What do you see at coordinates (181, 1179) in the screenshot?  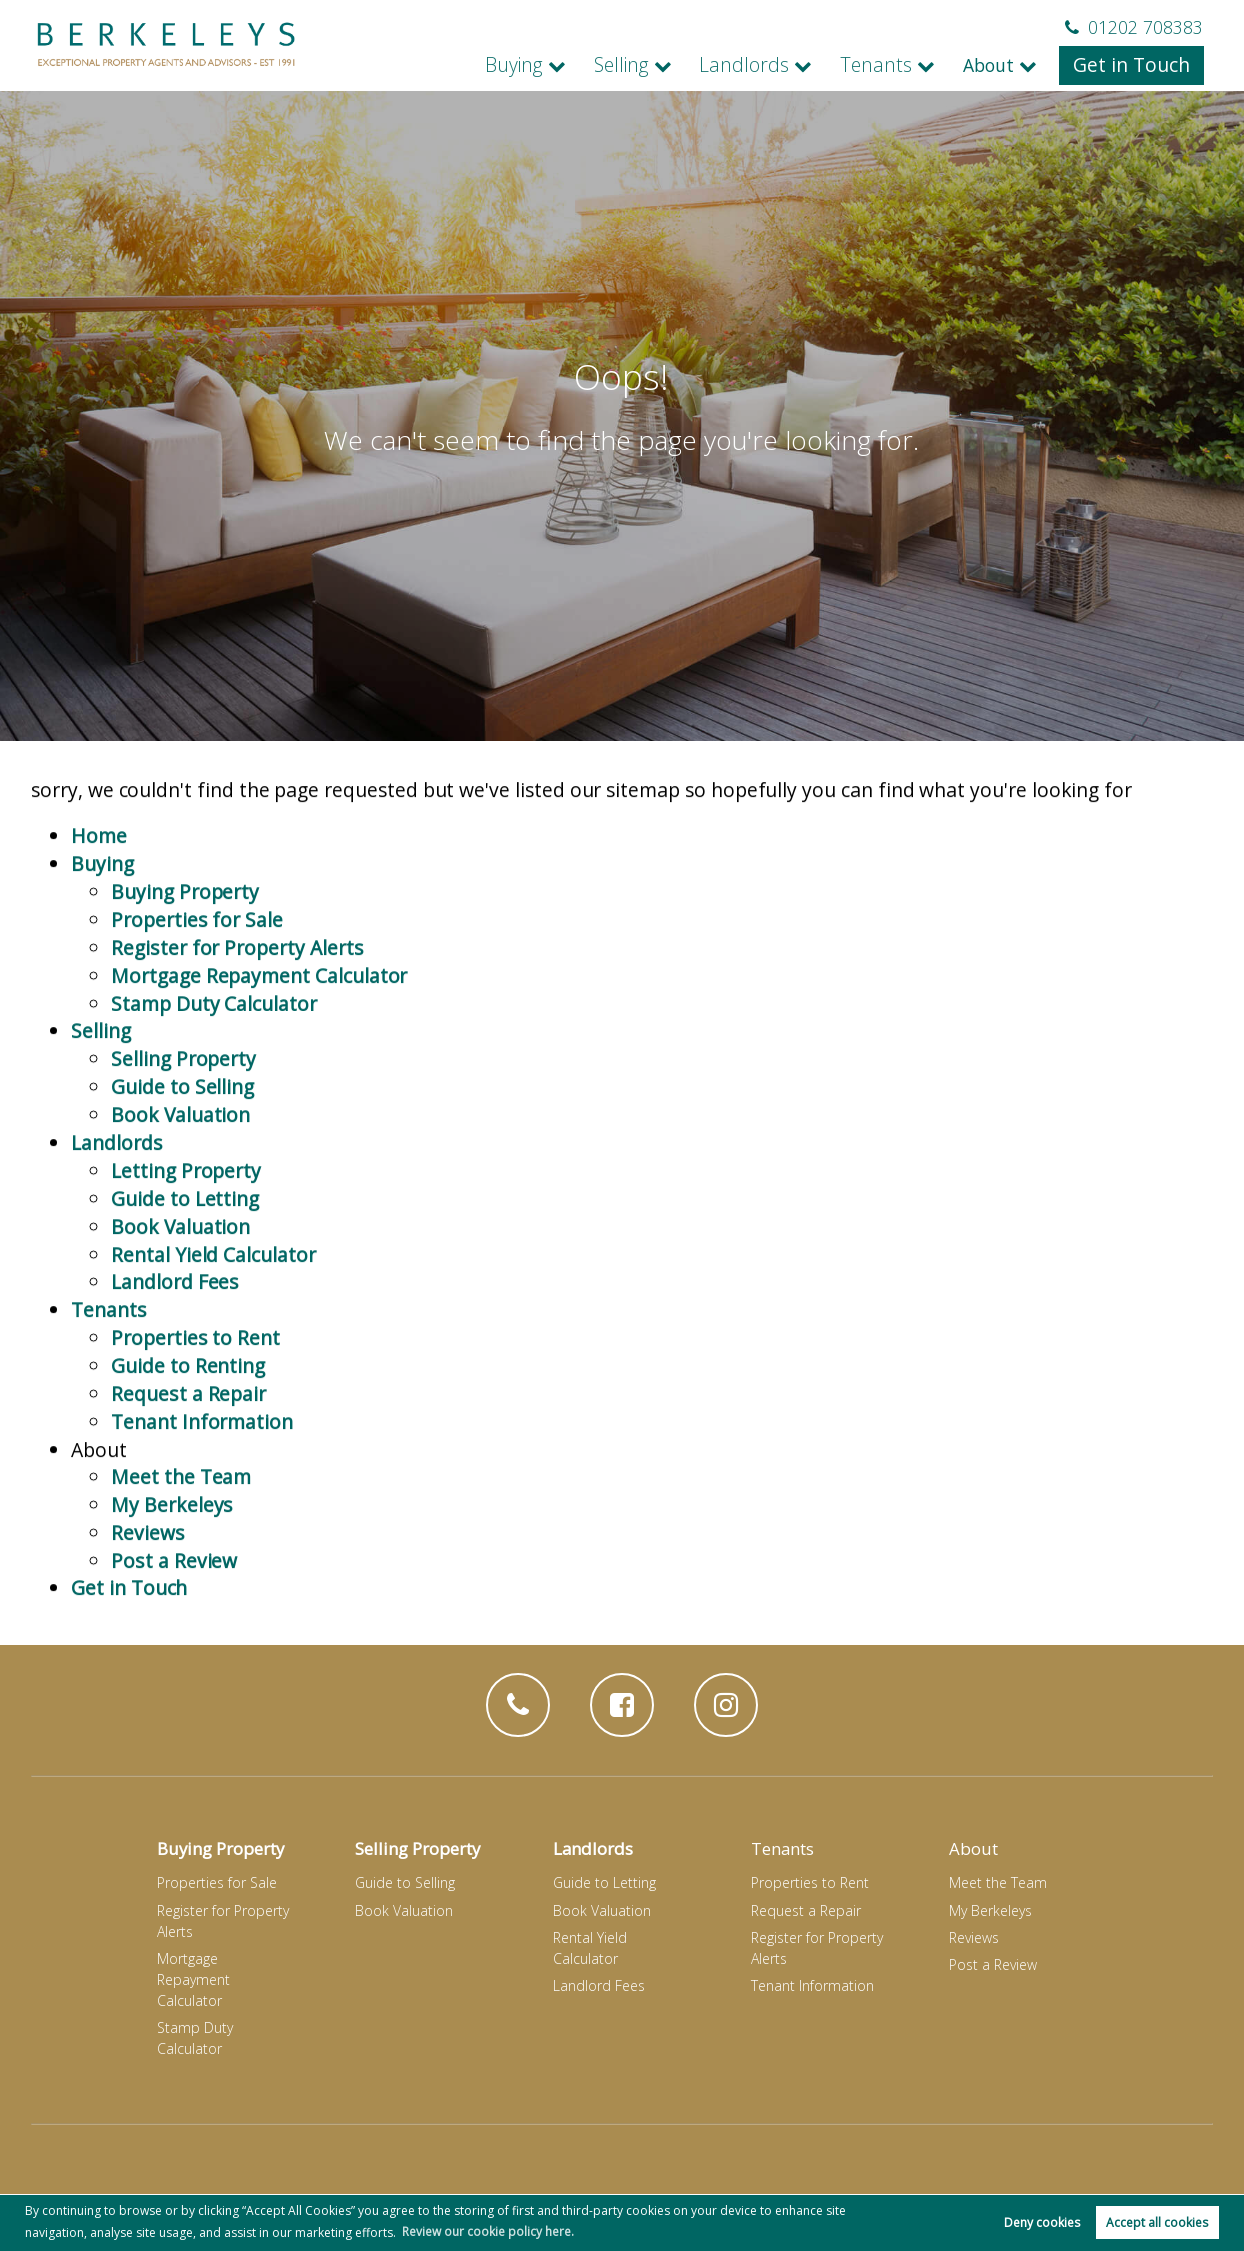 I see `Book Valuation` at bounding box center [181, 1179].